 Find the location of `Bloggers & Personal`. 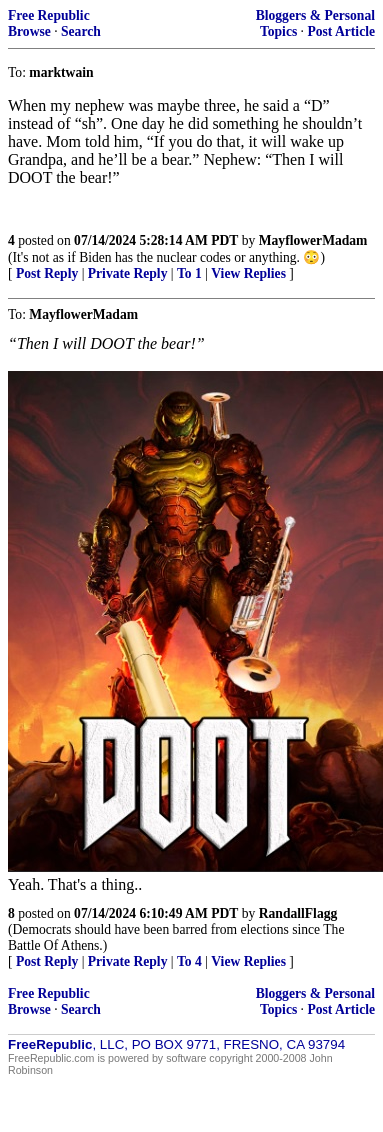

Bloggers & Personal is located at coordinates (315, 15).